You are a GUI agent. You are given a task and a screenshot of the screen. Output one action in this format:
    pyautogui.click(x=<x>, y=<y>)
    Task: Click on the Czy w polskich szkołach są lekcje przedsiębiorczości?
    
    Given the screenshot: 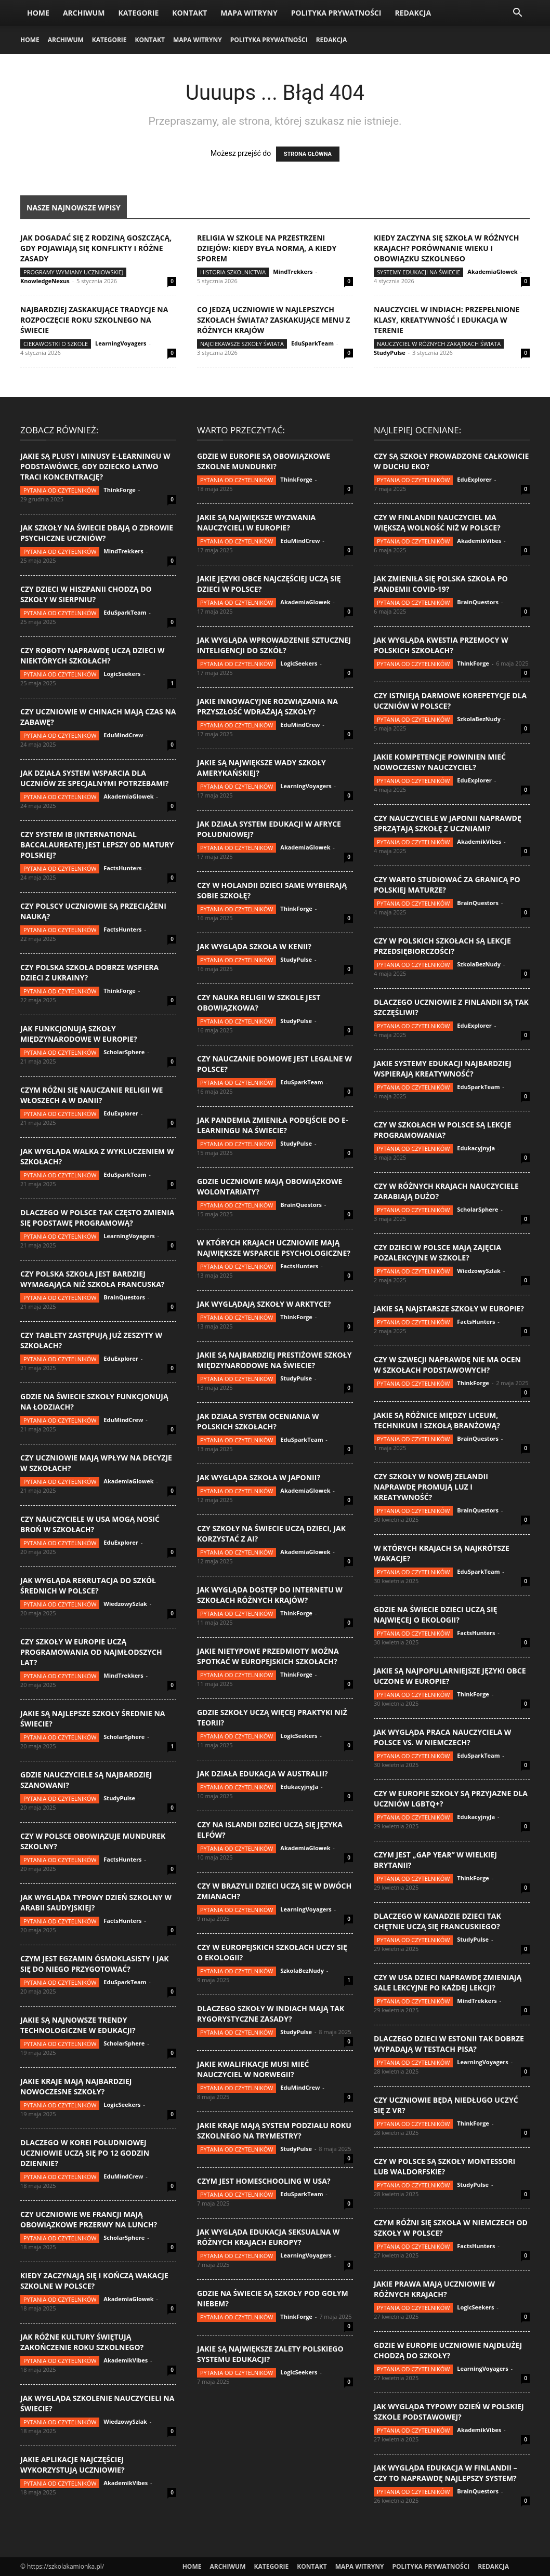 What is the action you would take?
    pyautogui.click(x=442, y=946)
    